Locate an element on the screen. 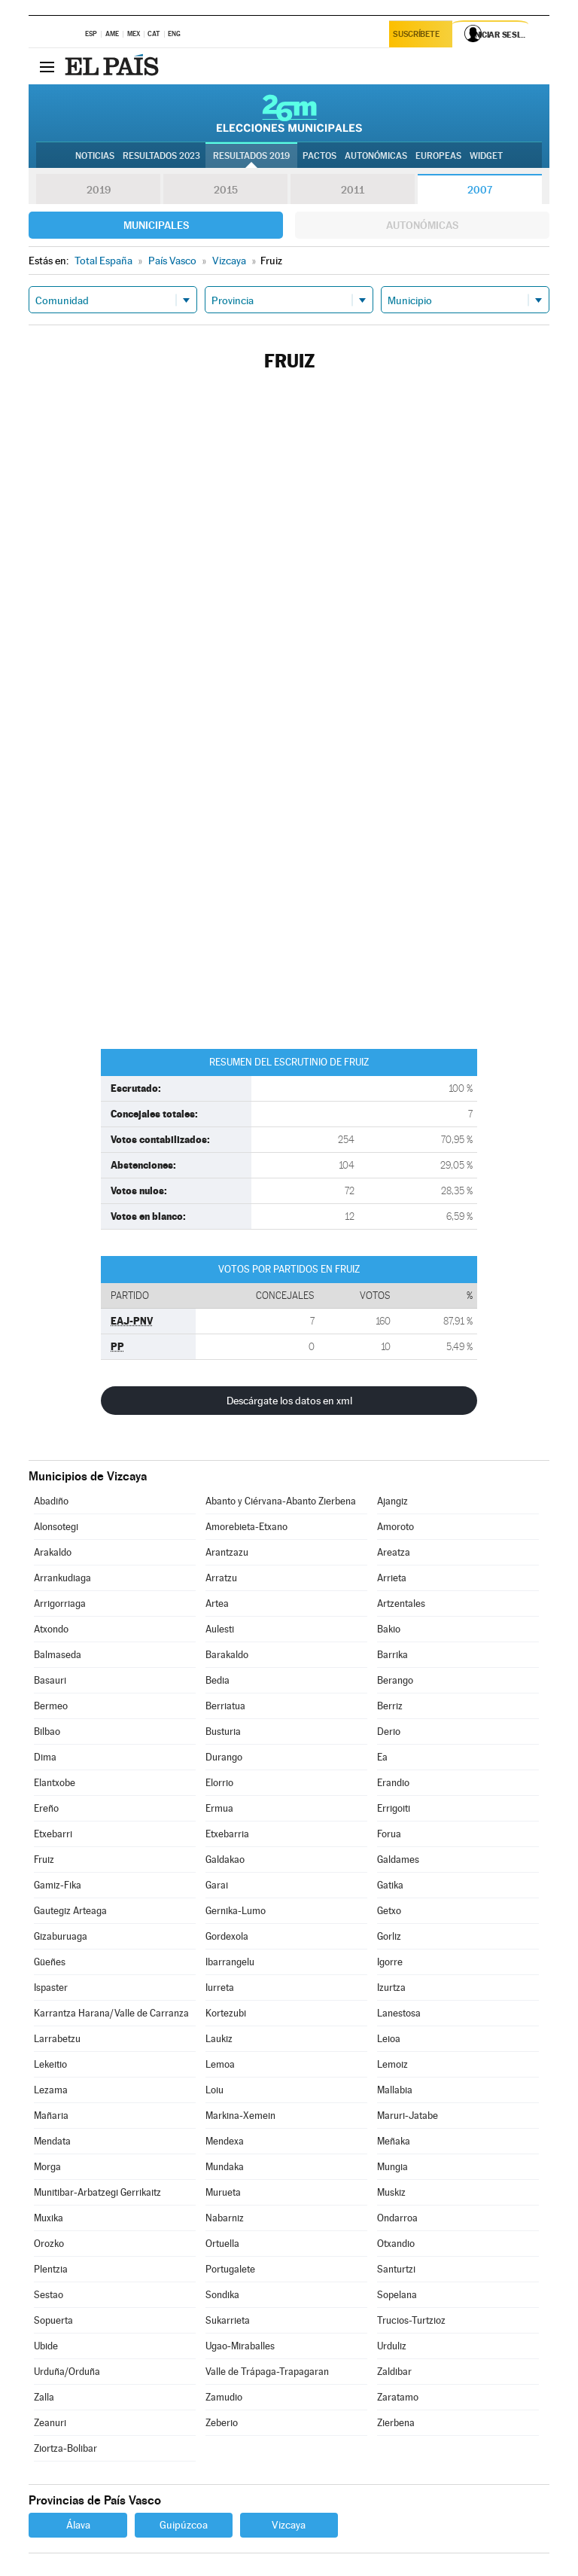 The width and height of the screenshot is (578, 2576). Ibarrangelu is located at coordinates (229, 1962).